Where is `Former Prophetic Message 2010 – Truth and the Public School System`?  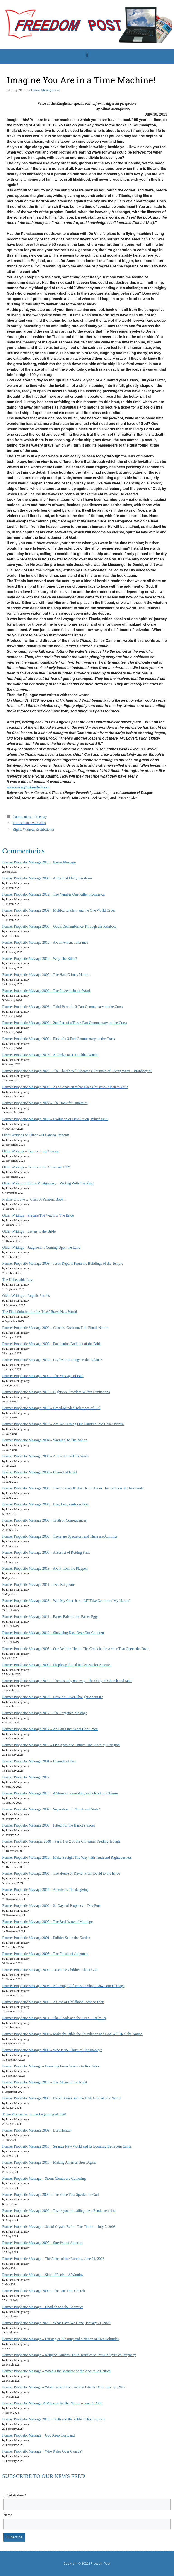
Former Prophetic Message 2010 – Truth and the Public School System is located at coordinates (53, 2419).